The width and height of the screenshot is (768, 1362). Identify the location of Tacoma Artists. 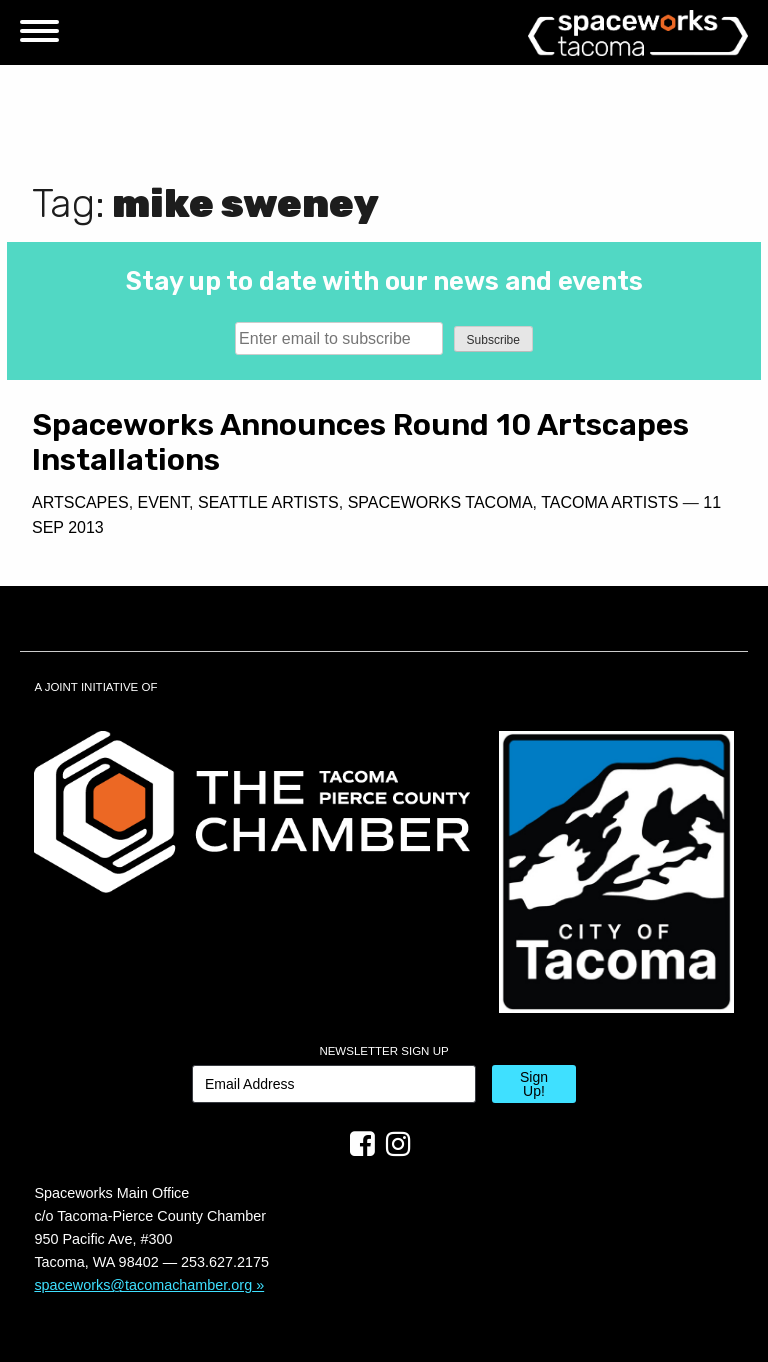
(609, 502).